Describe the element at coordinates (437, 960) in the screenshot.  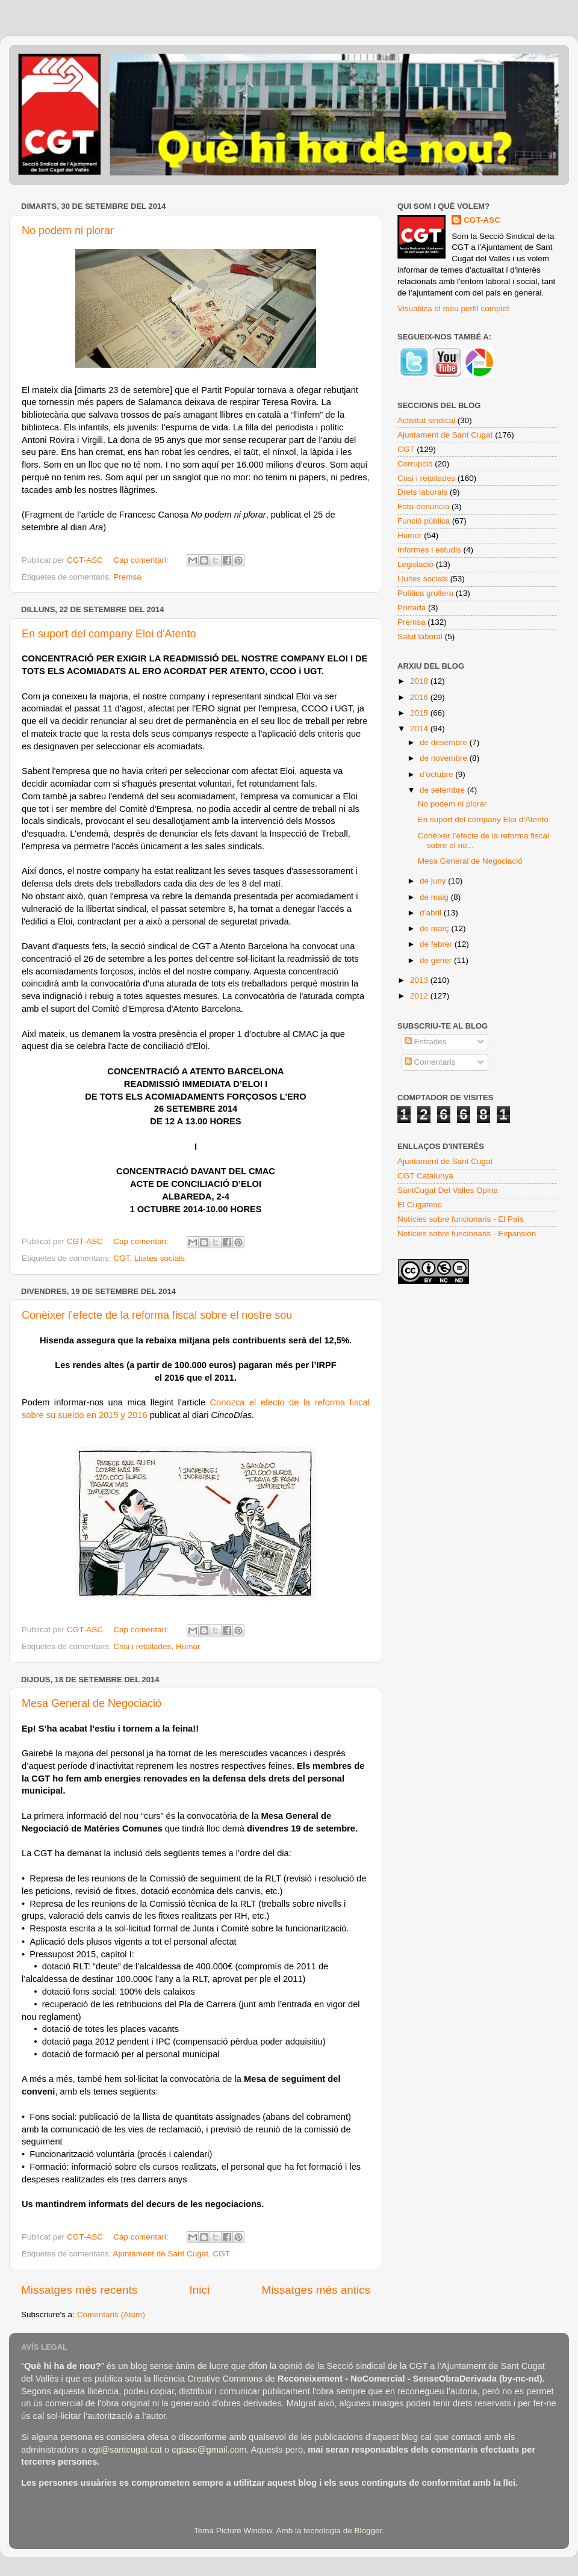
I see `de gener` at that location.